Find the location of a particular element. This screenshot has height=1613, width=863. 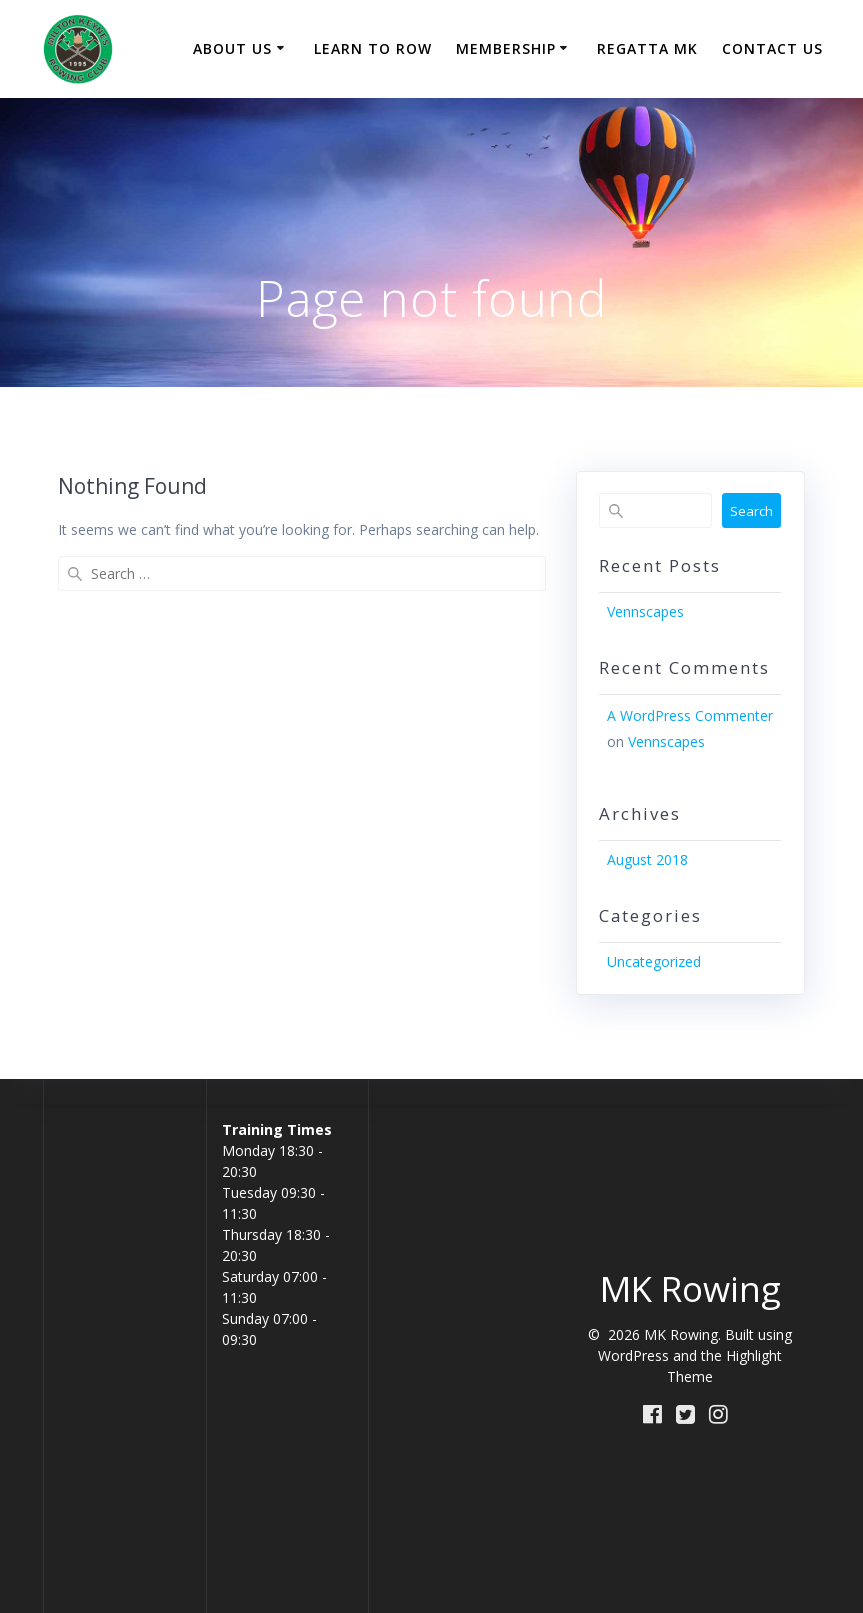

Vennscapes is located at coordinates (645, 611).